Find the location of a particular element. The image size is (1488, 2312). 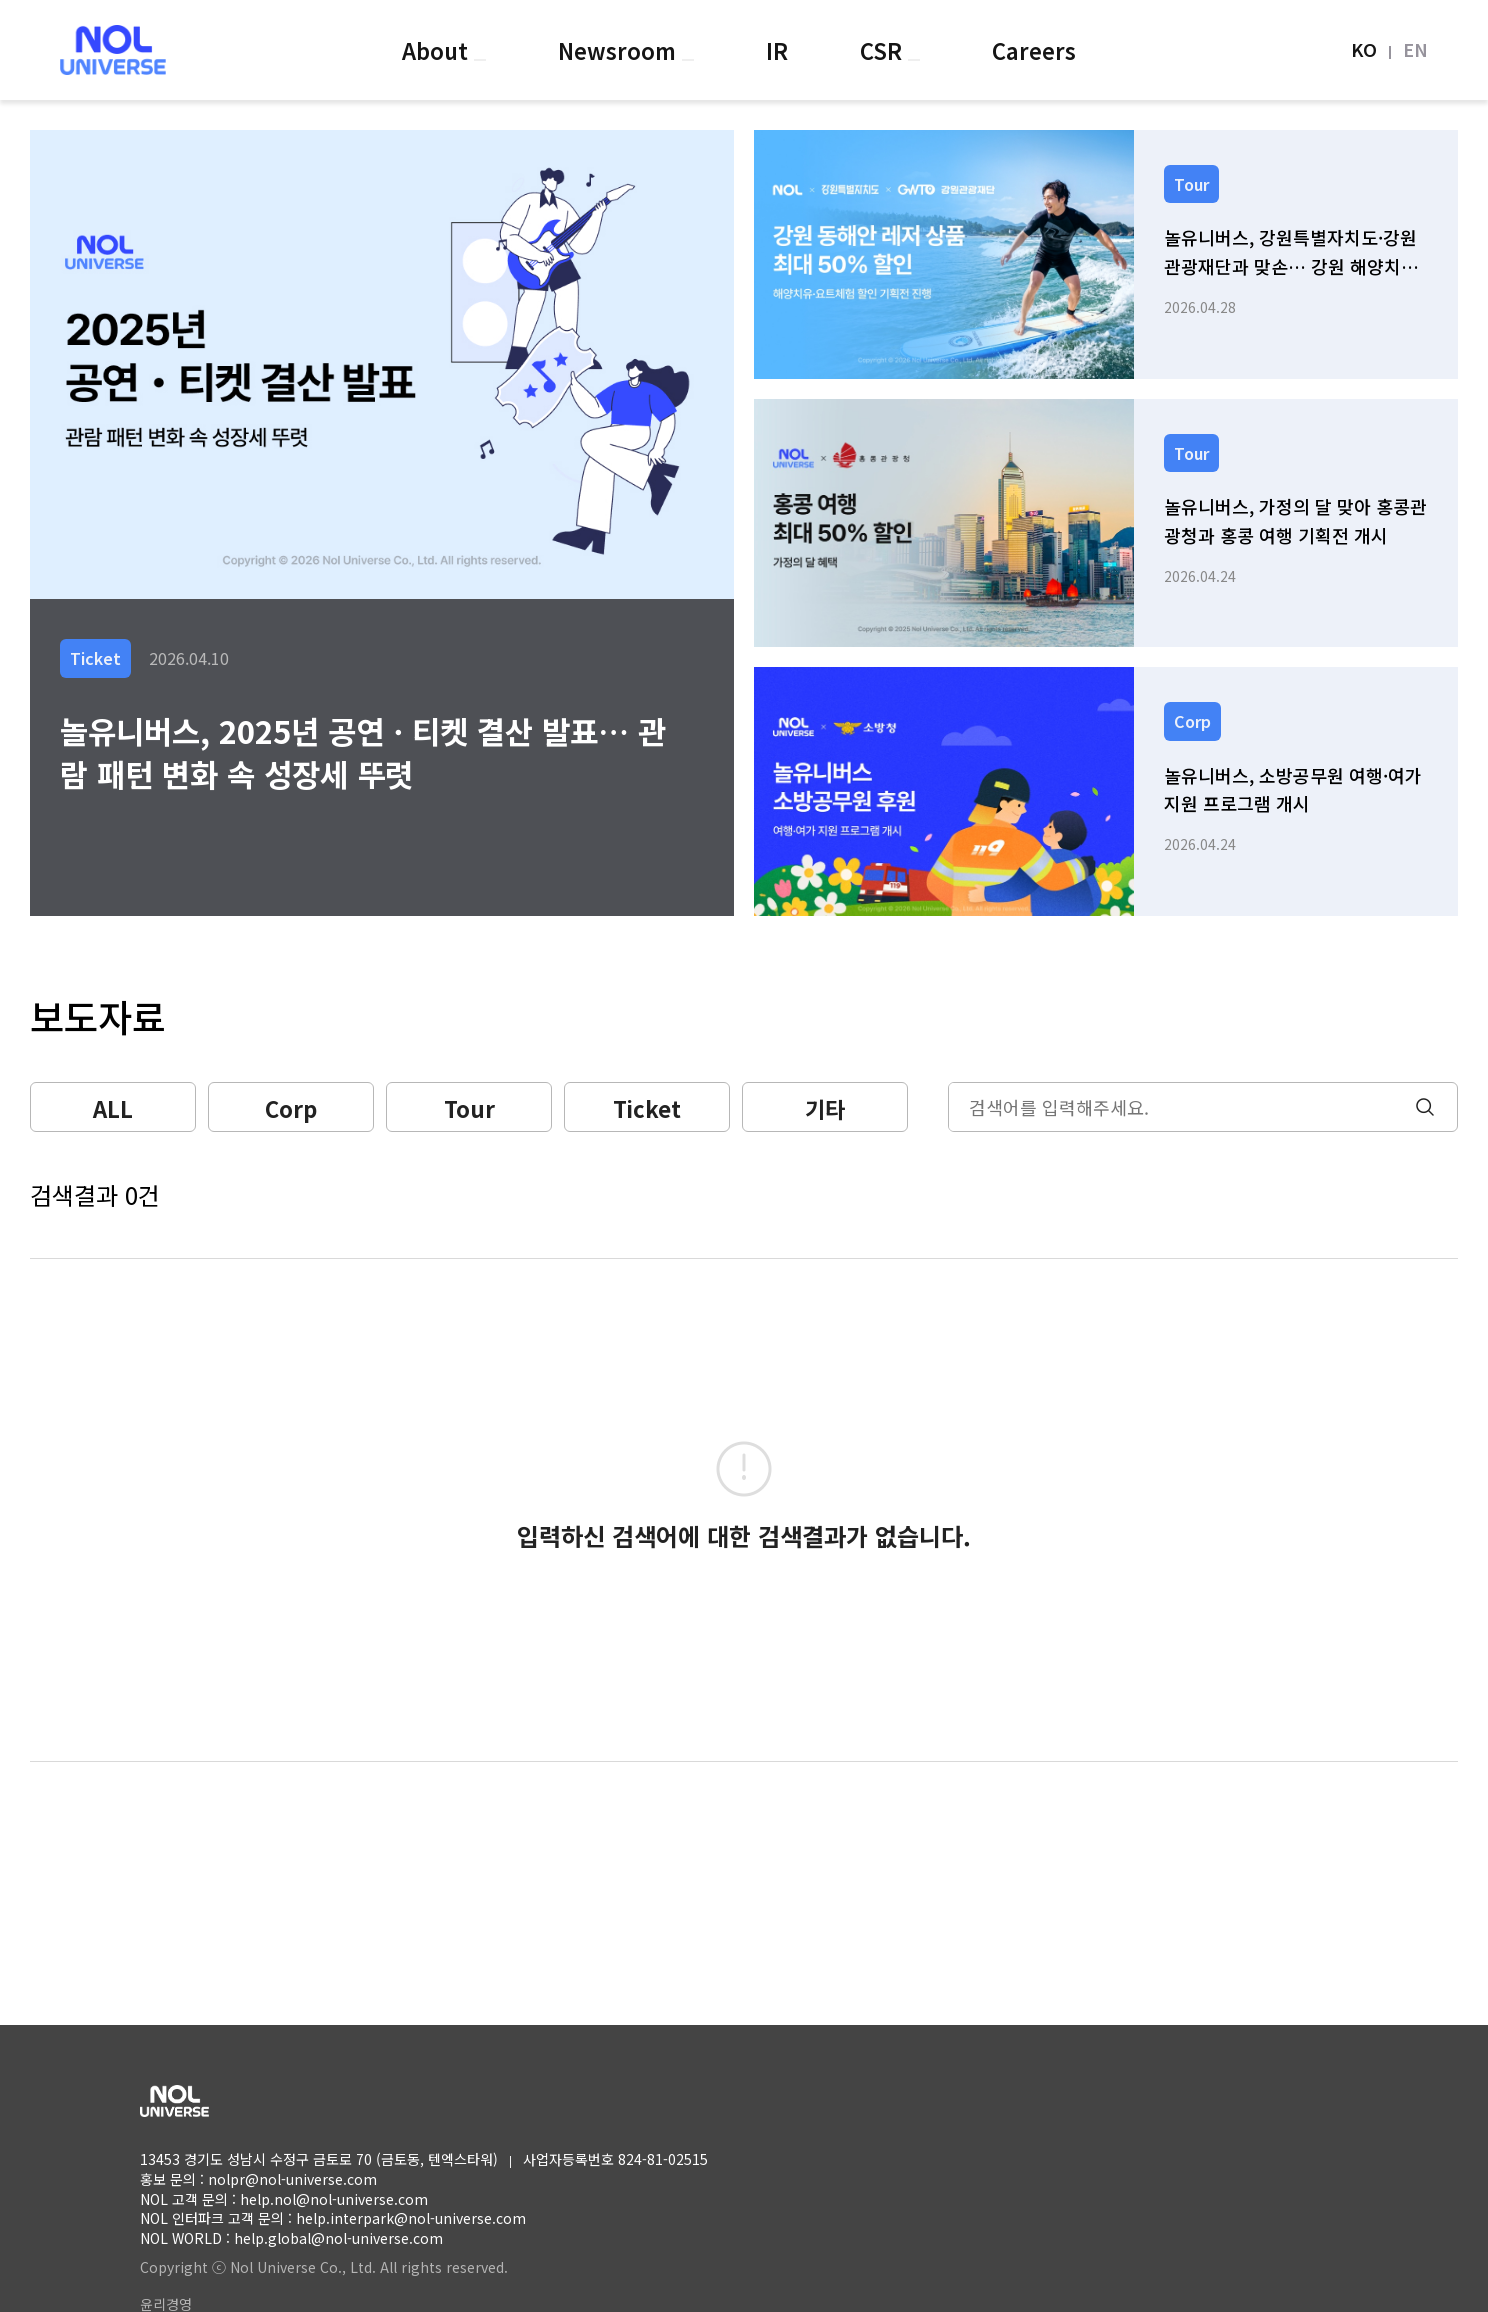

About is located at coordinates (438, 50).